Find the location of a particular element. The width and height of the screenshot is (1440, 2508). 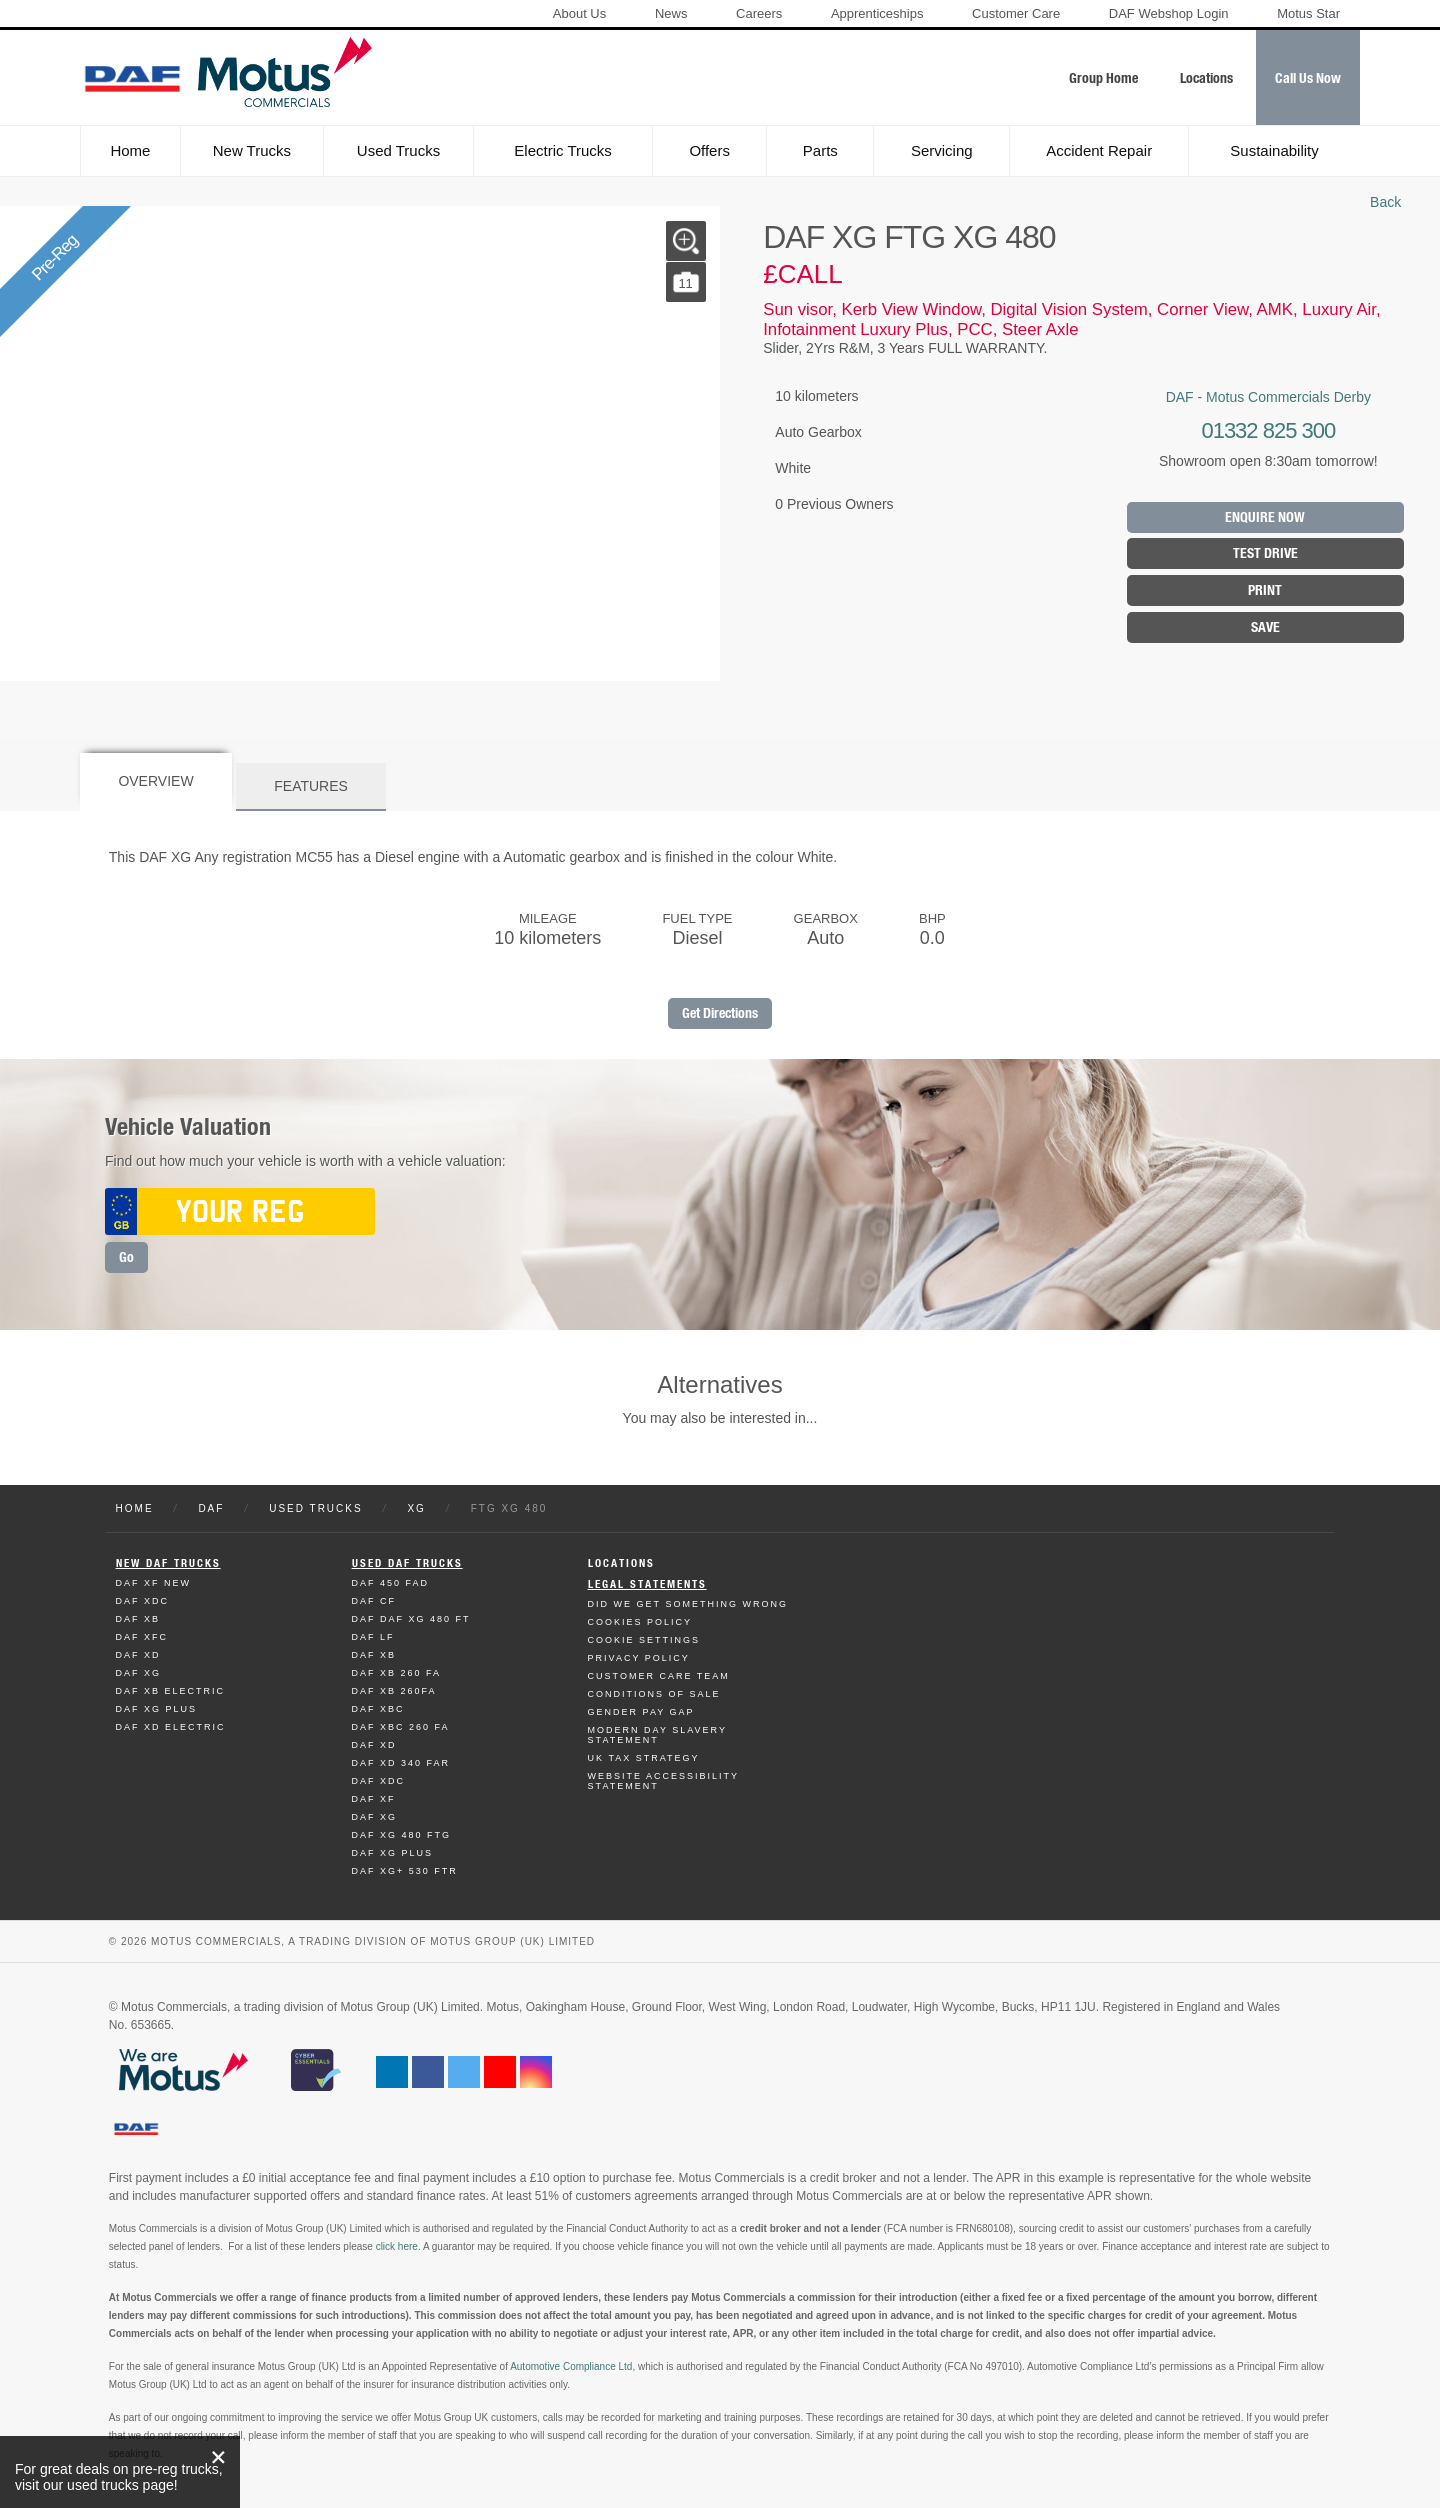

Features is located at coordinates (311, 786).